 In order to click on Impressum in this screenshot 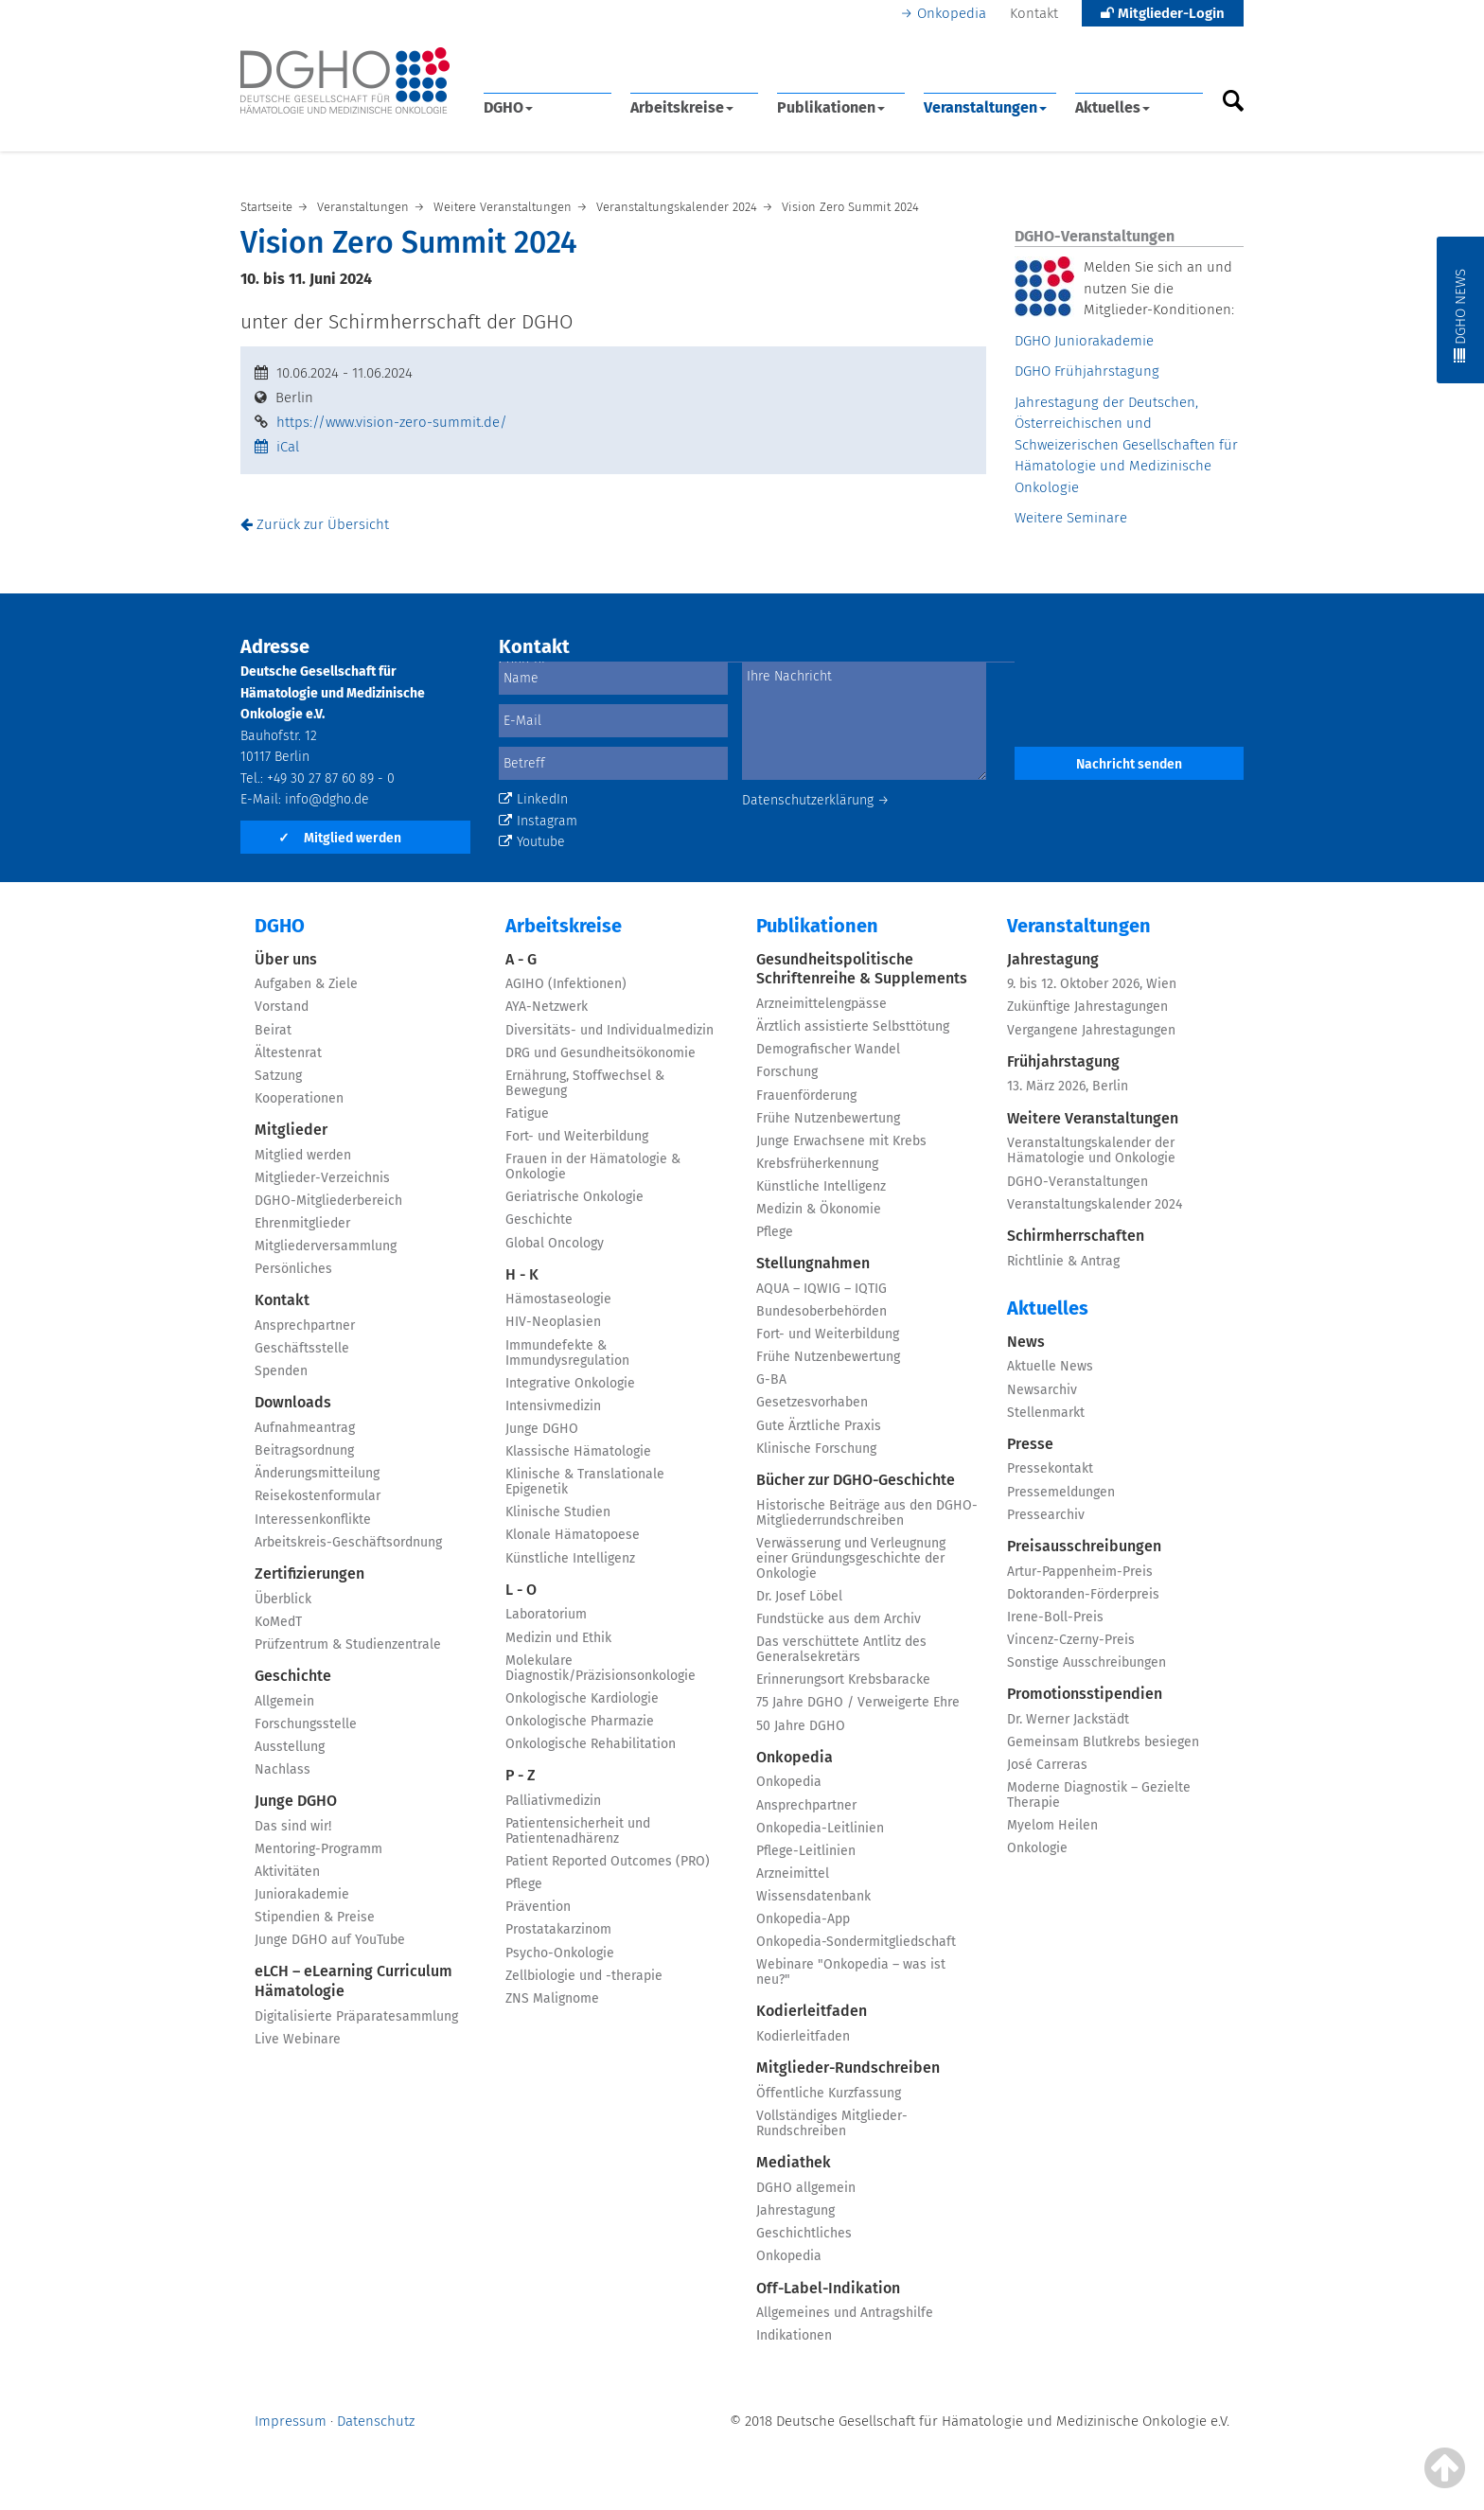, I will do `click(291, 2421)`.